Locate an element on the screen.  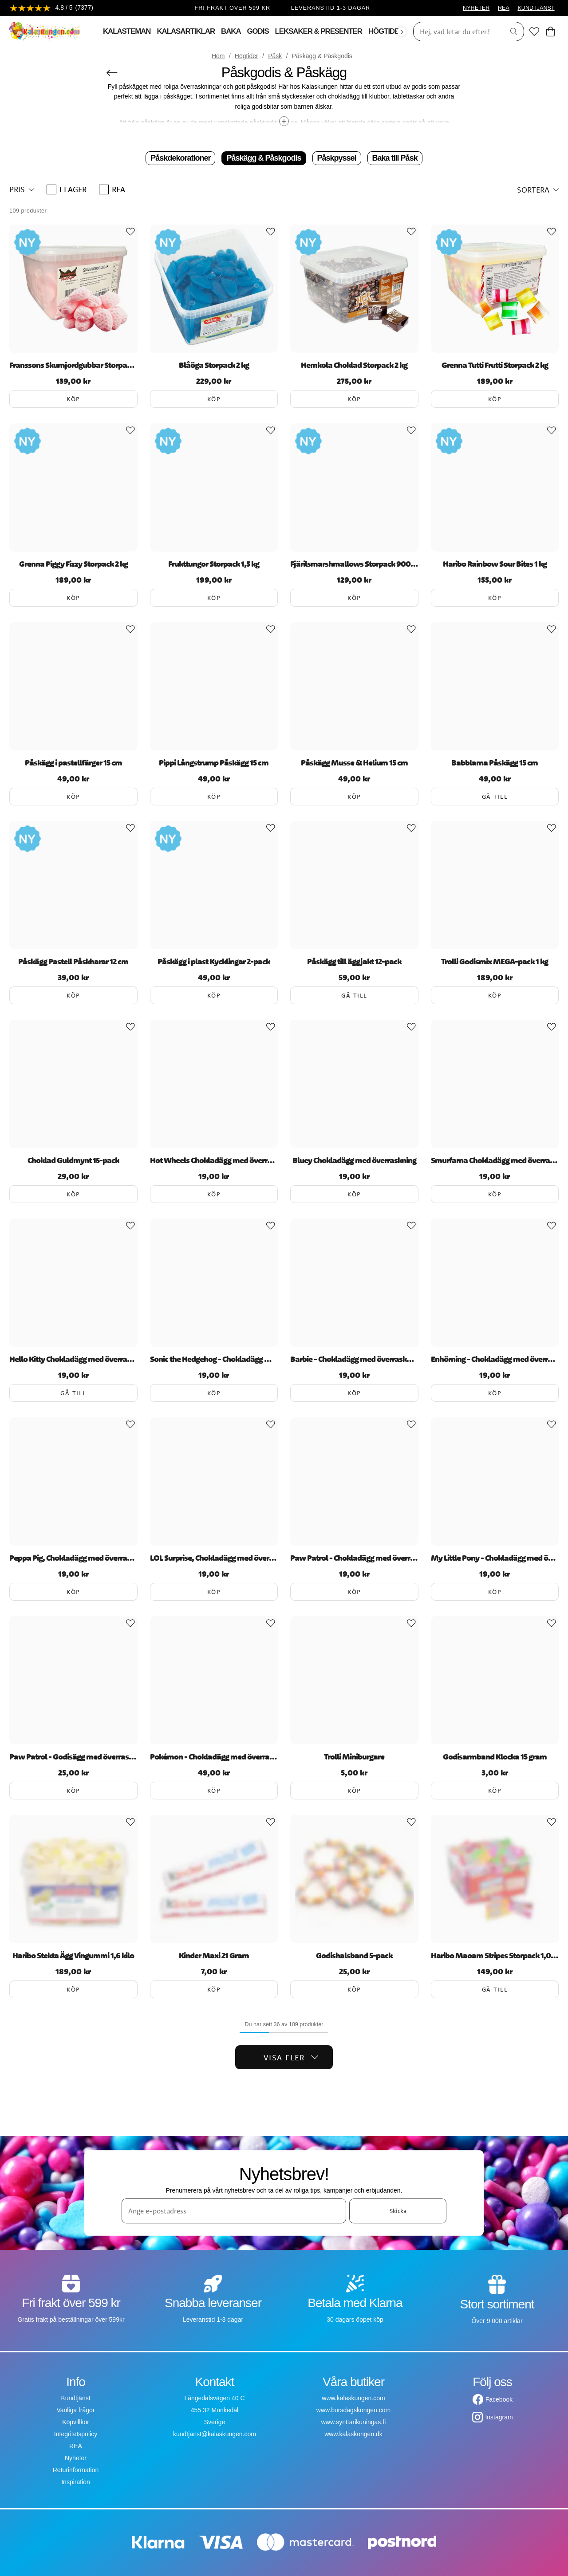
[Favoriter] is located at coordinates (534, 31).